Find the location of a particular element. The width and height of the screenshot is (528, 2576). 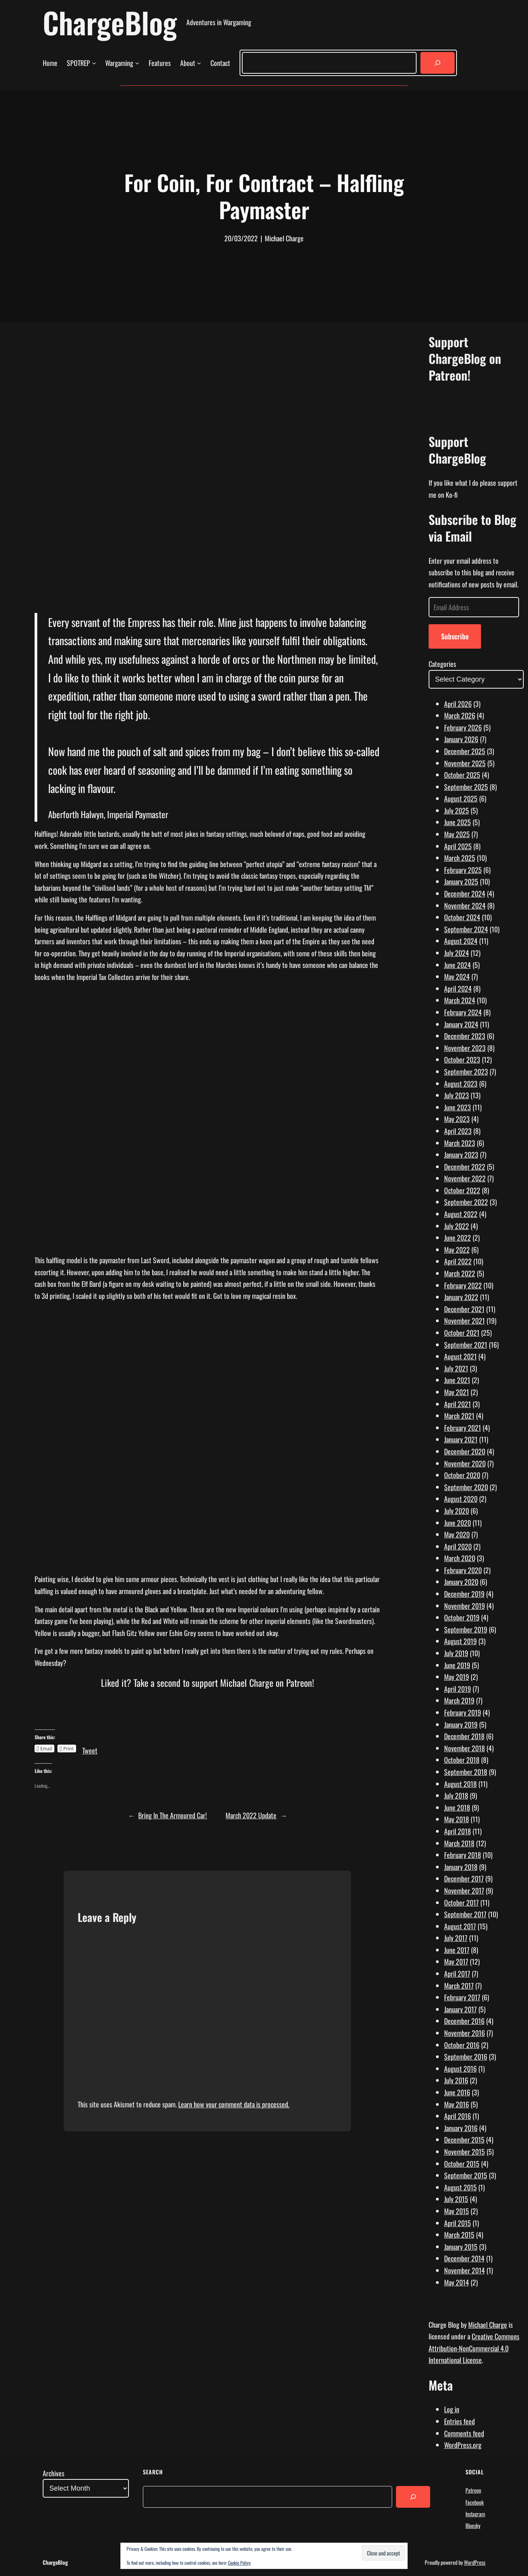

March 2025 is located at coordinates (459, 858).